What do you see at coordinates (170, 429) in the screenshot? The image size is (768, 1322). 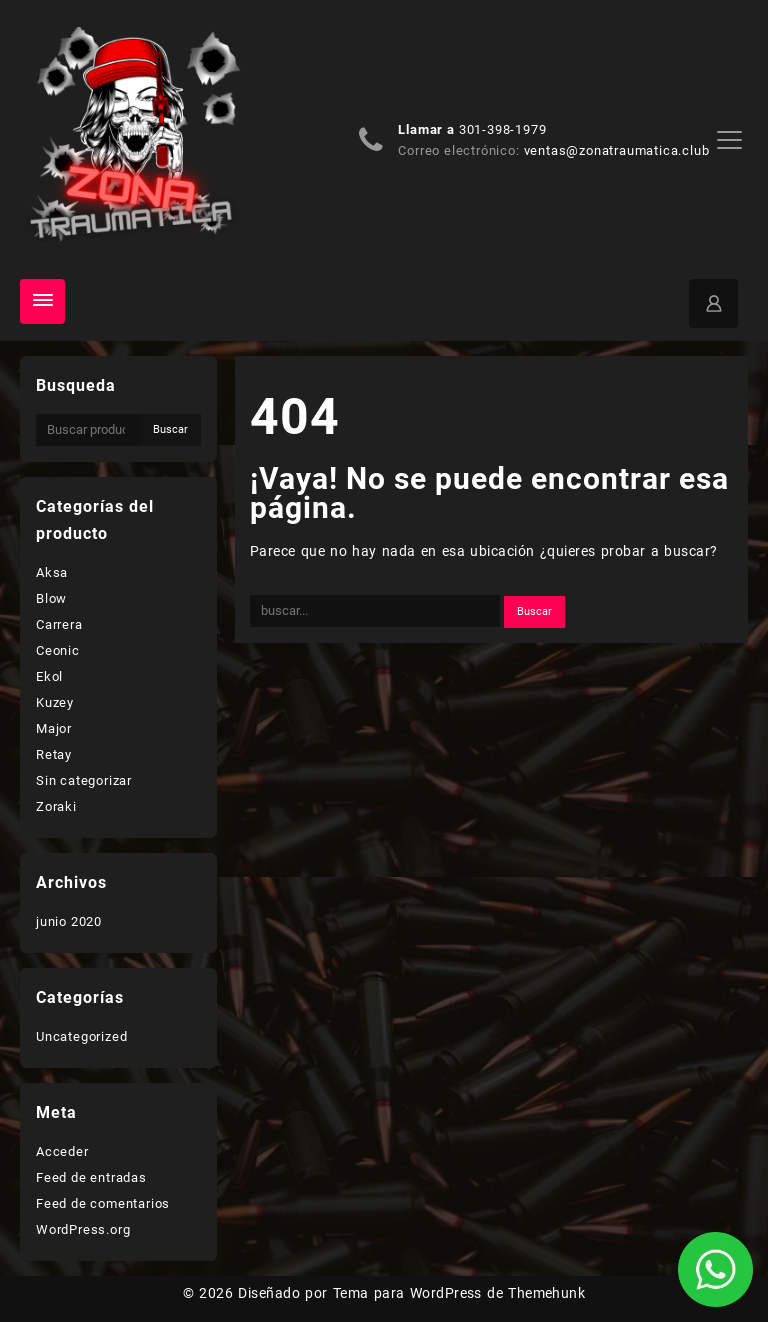 I see `Buscar` at bounding box center [170, 429].